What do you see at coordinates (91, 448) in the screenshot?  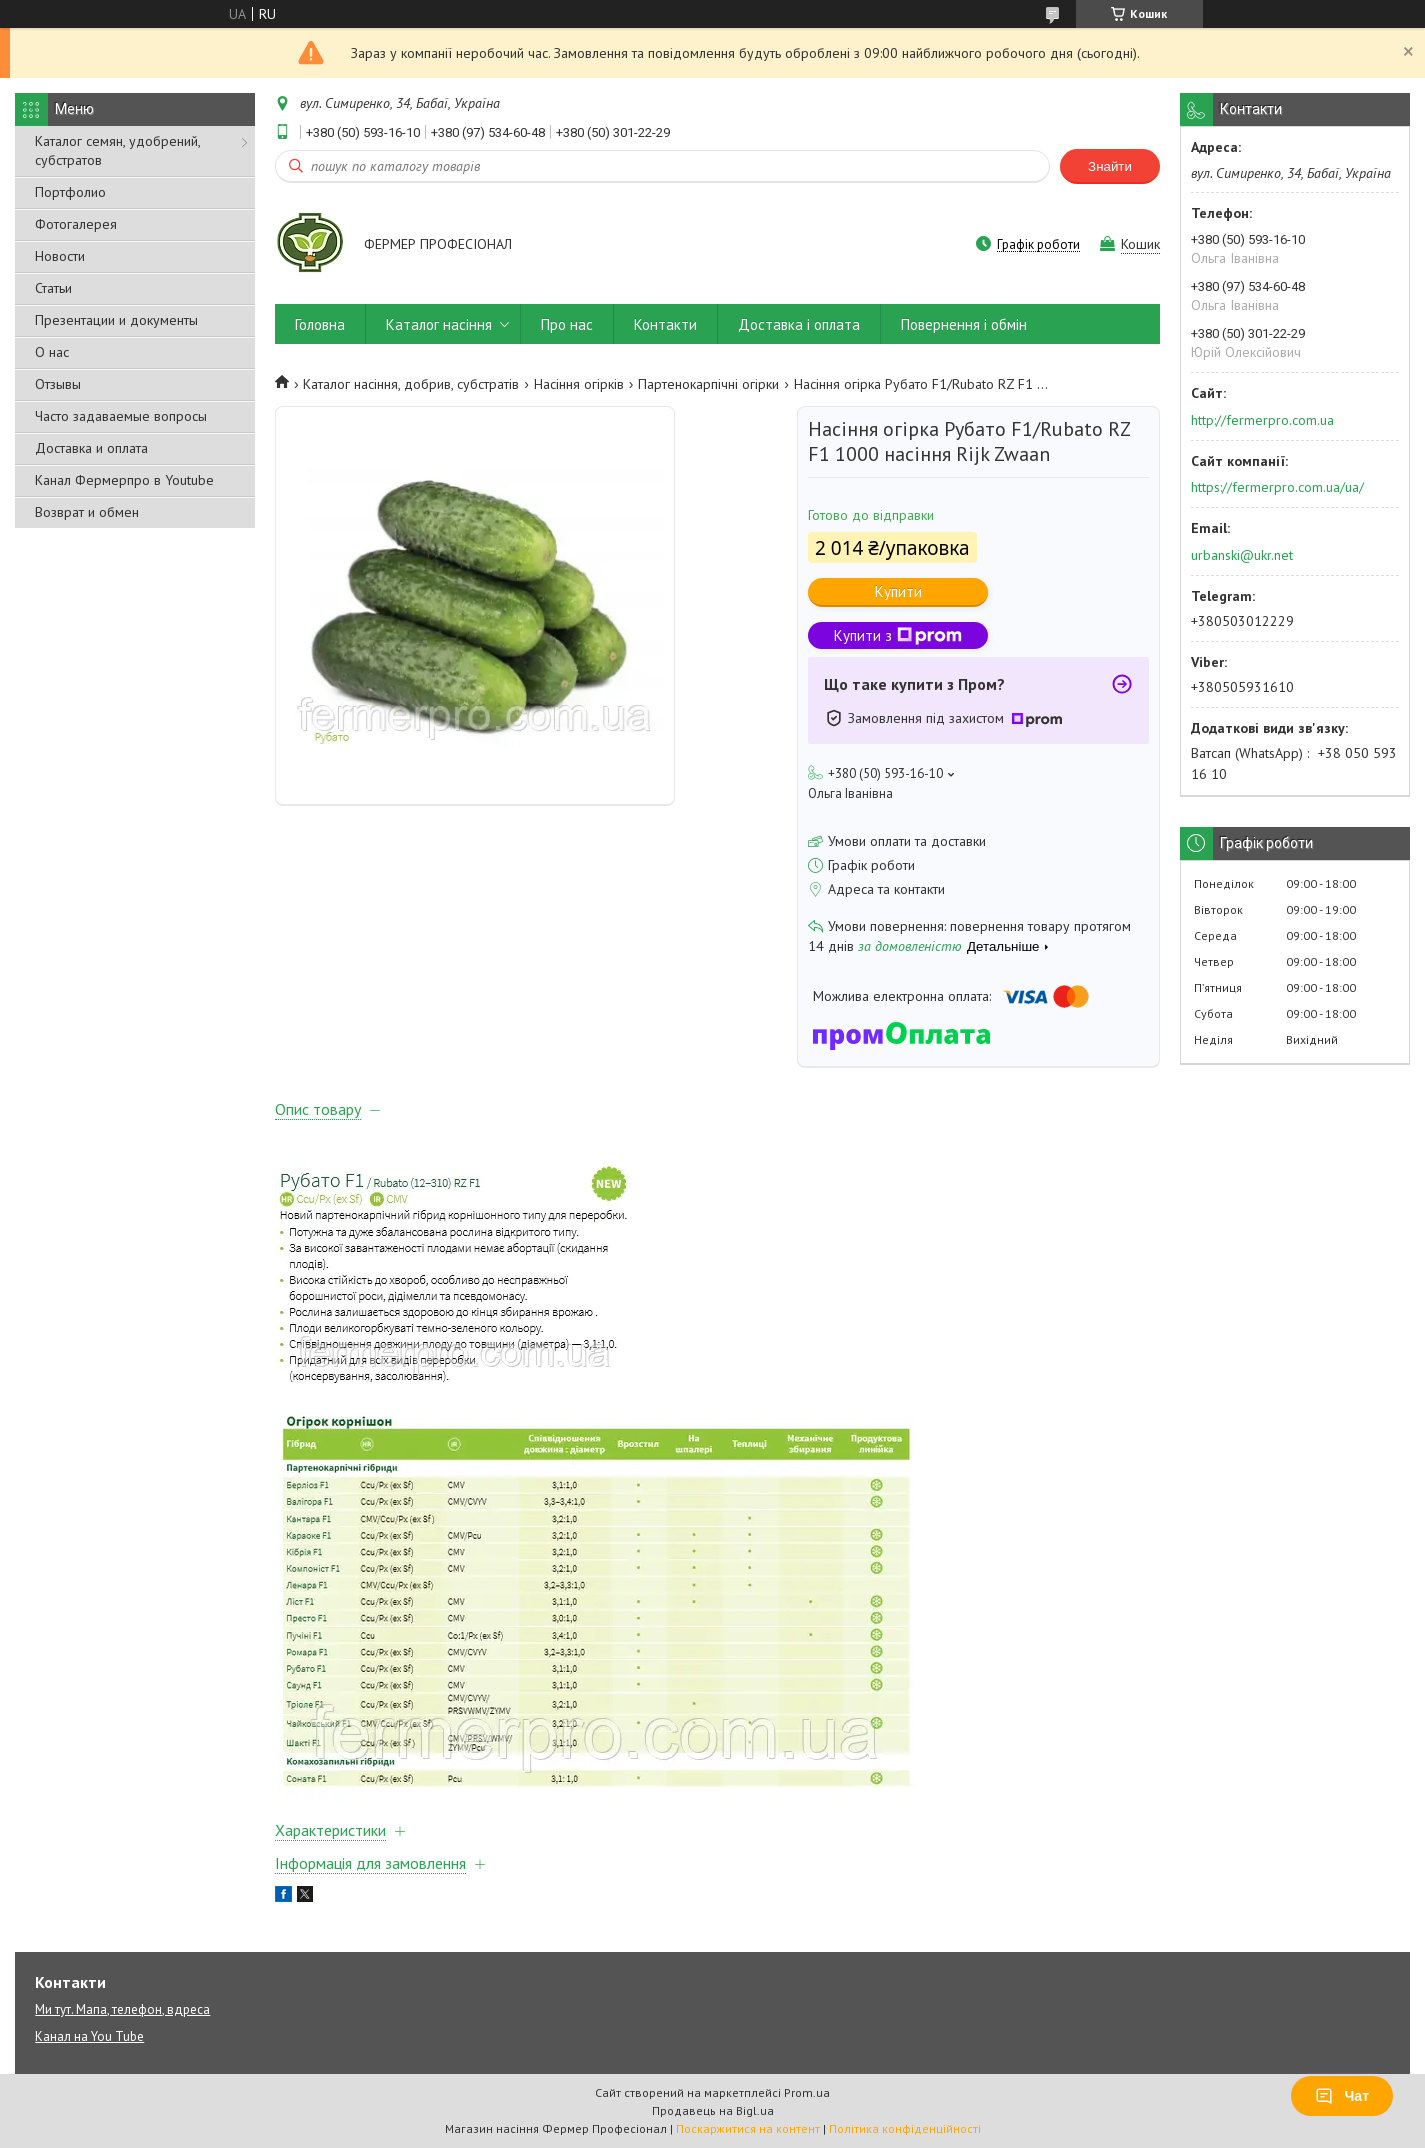 I see `Доставка и оплата` at bounding box center [91, 448].